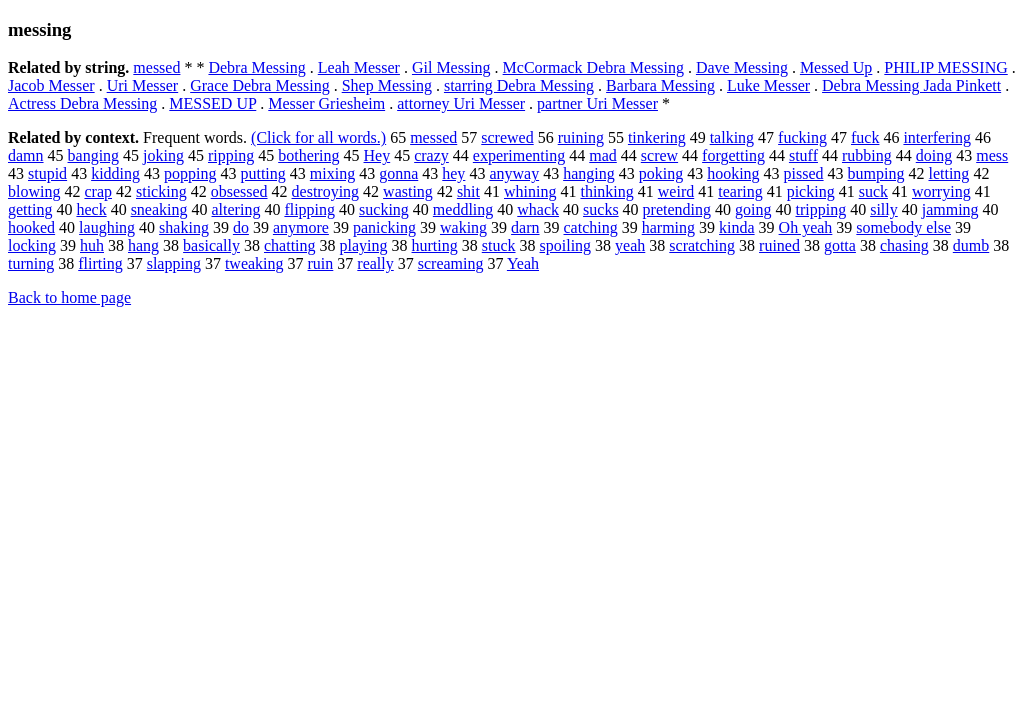 This screenshot has height=720, width=1024. What do you see at coordinates (733, 155) in the screenshot?
I see `forgetting` at bounding box center [733, 155].